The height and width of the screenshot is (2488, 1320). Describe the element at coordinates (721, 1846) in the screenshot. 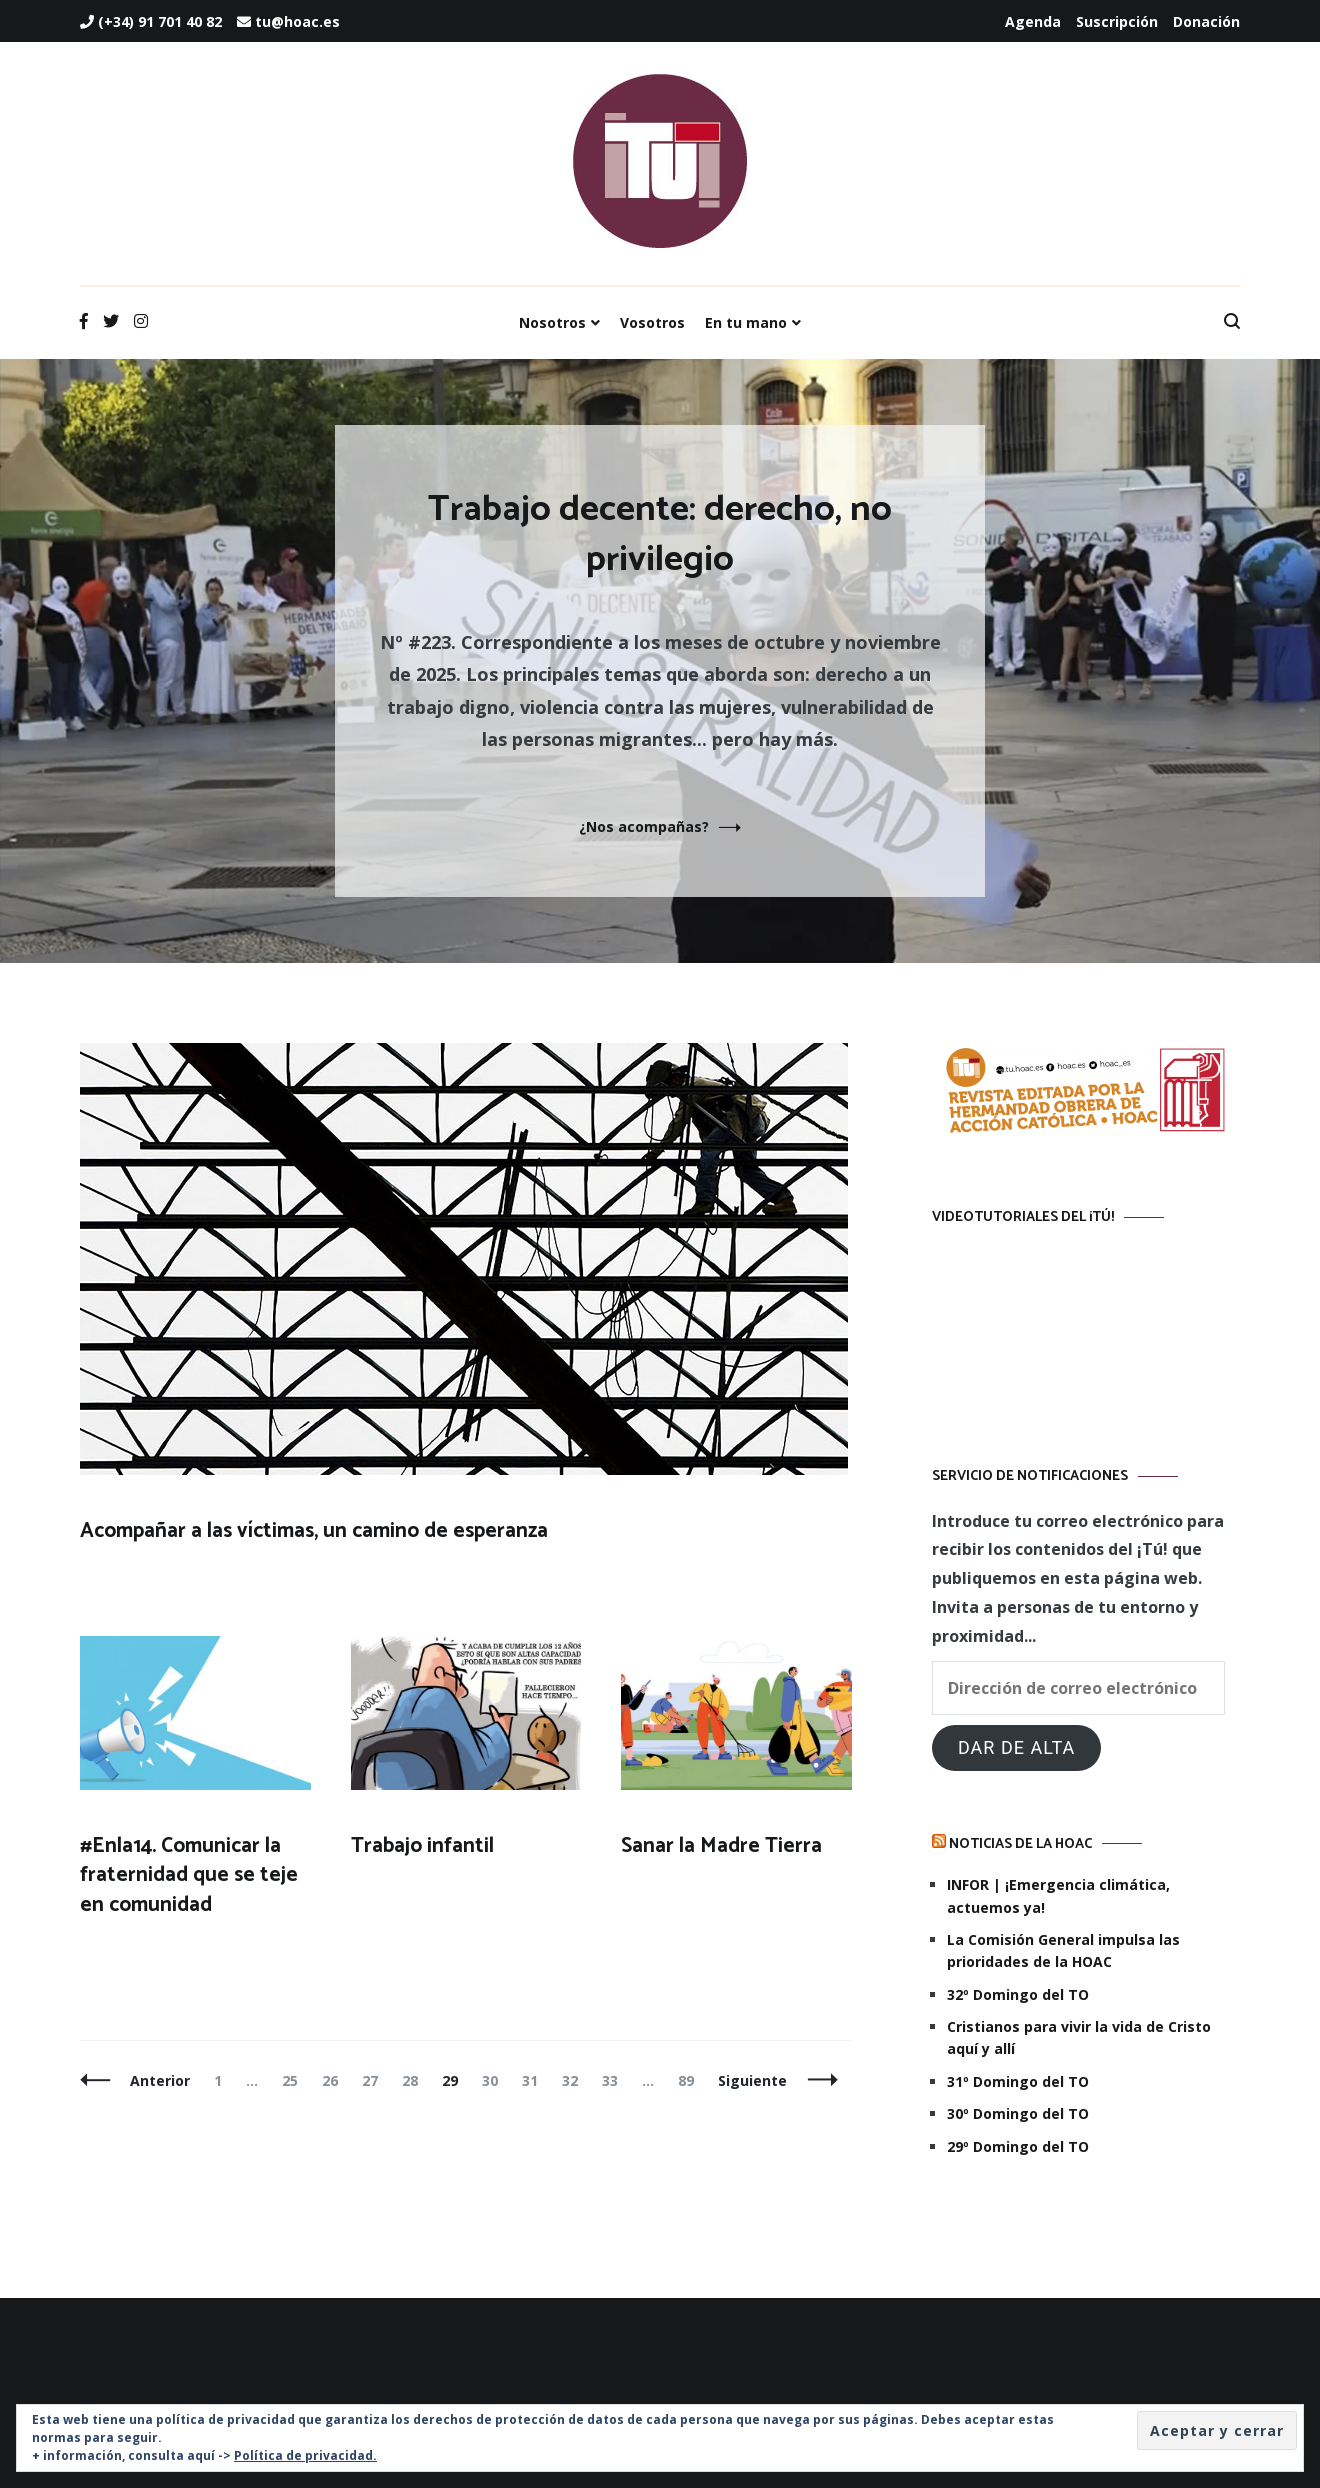

I see `Sanar la Madre Tierra` at that location.